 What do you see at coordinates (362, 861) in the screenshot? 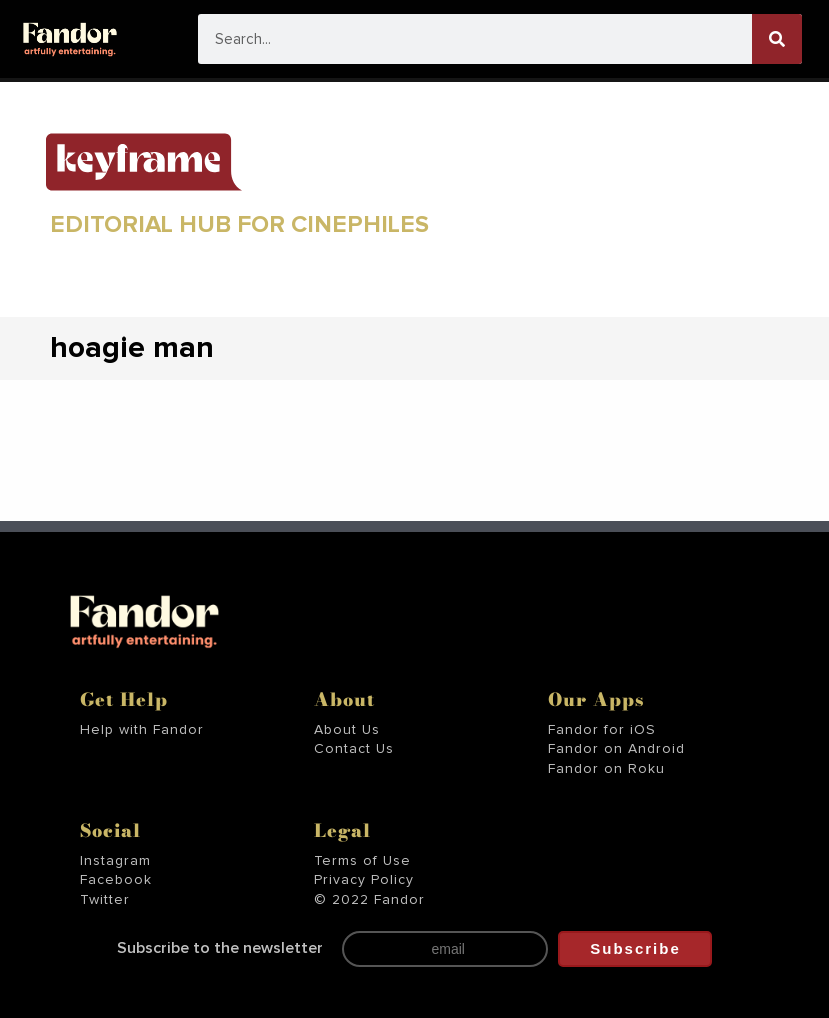
I see `Terms of Use` at bounding box center [362, 861].